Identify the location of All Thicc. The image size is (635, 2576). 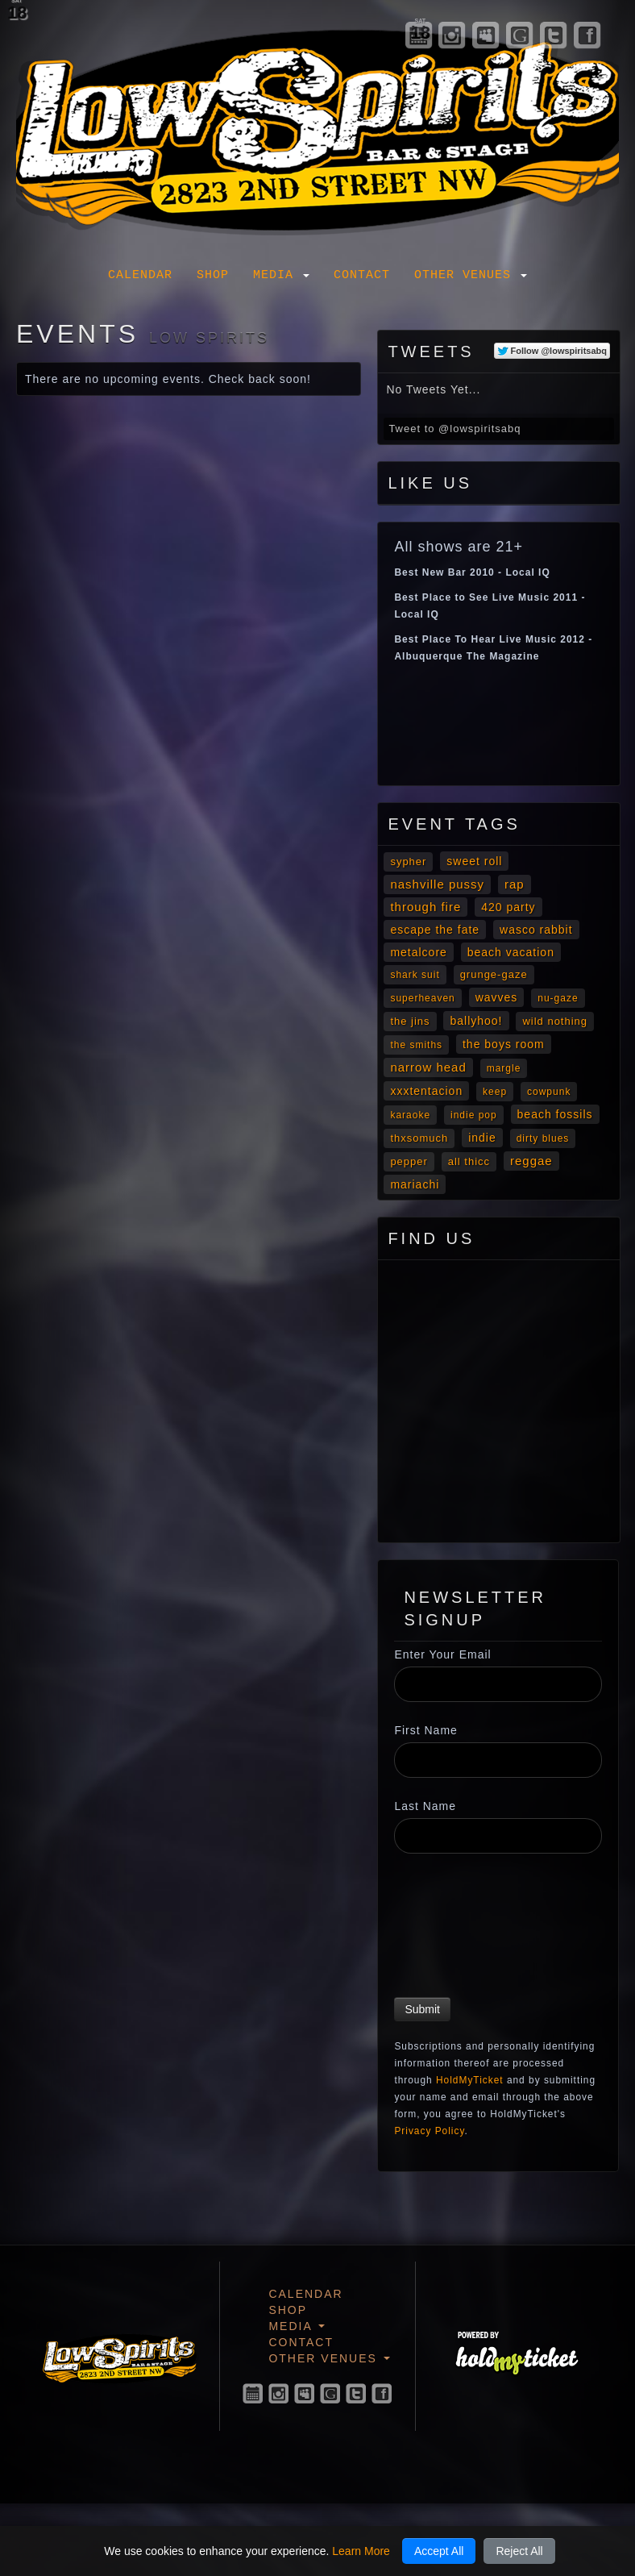
(469, 1161).